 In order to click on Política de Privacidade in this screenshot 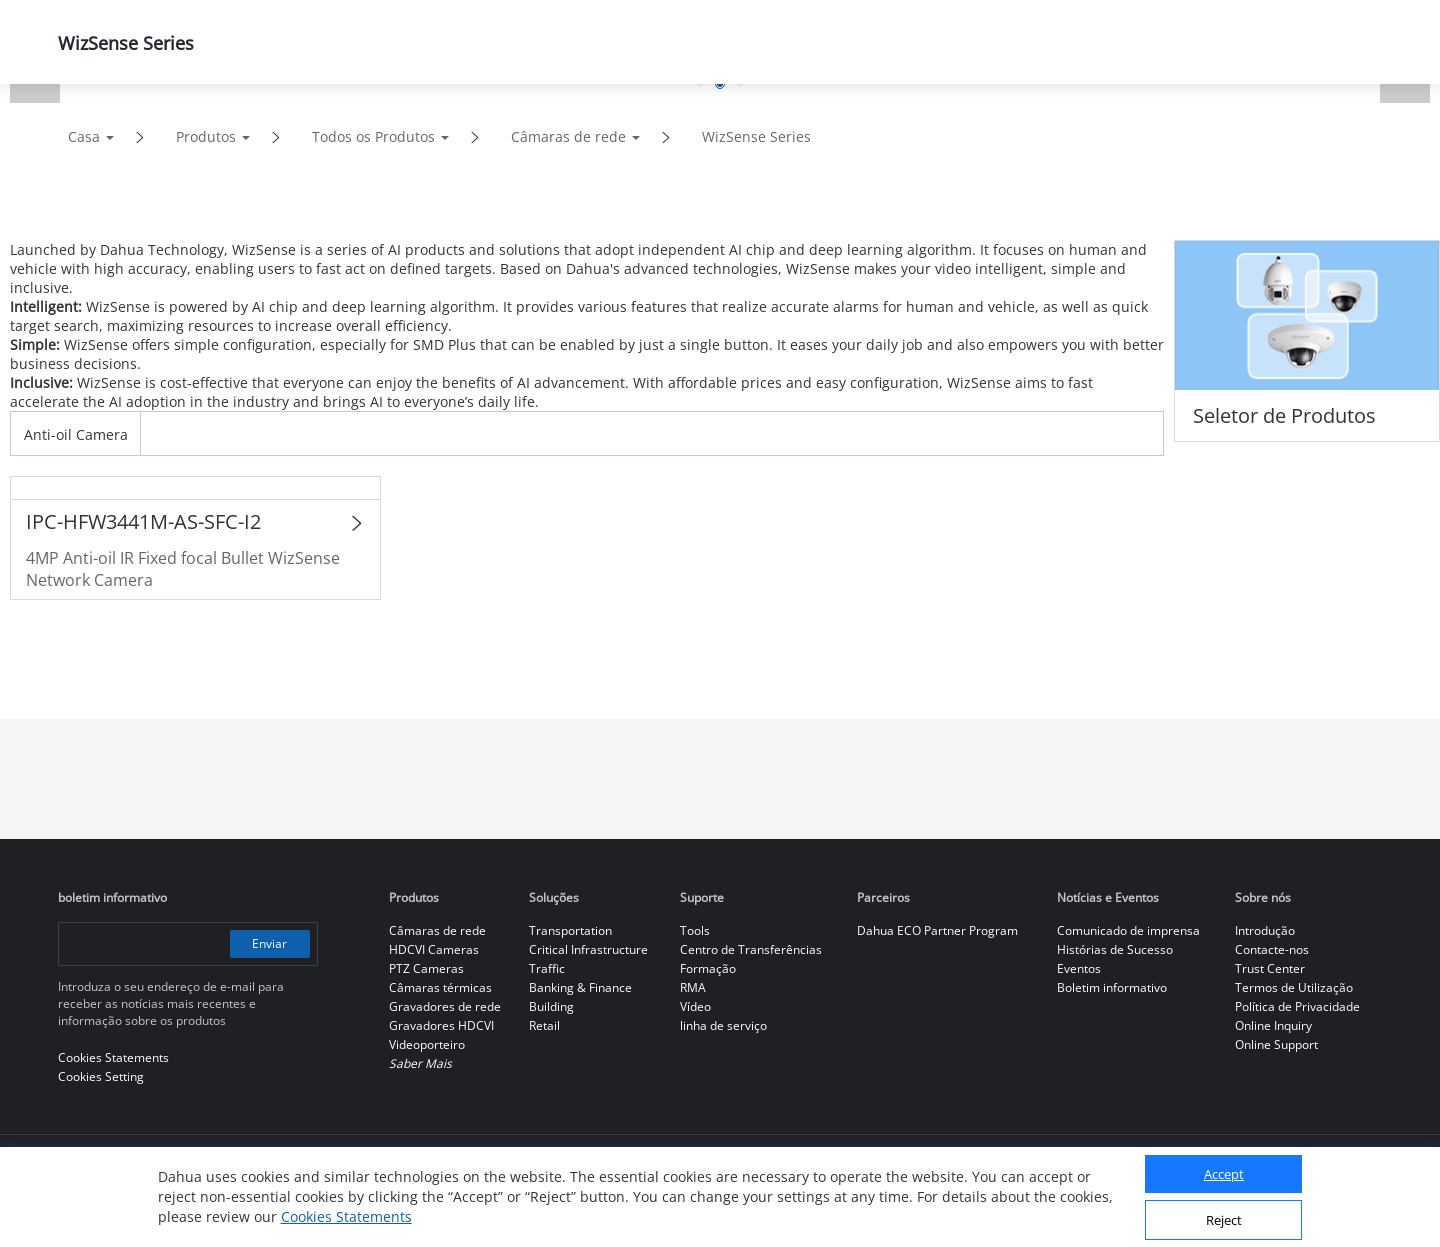, I will do `click(1297, 1006)`.